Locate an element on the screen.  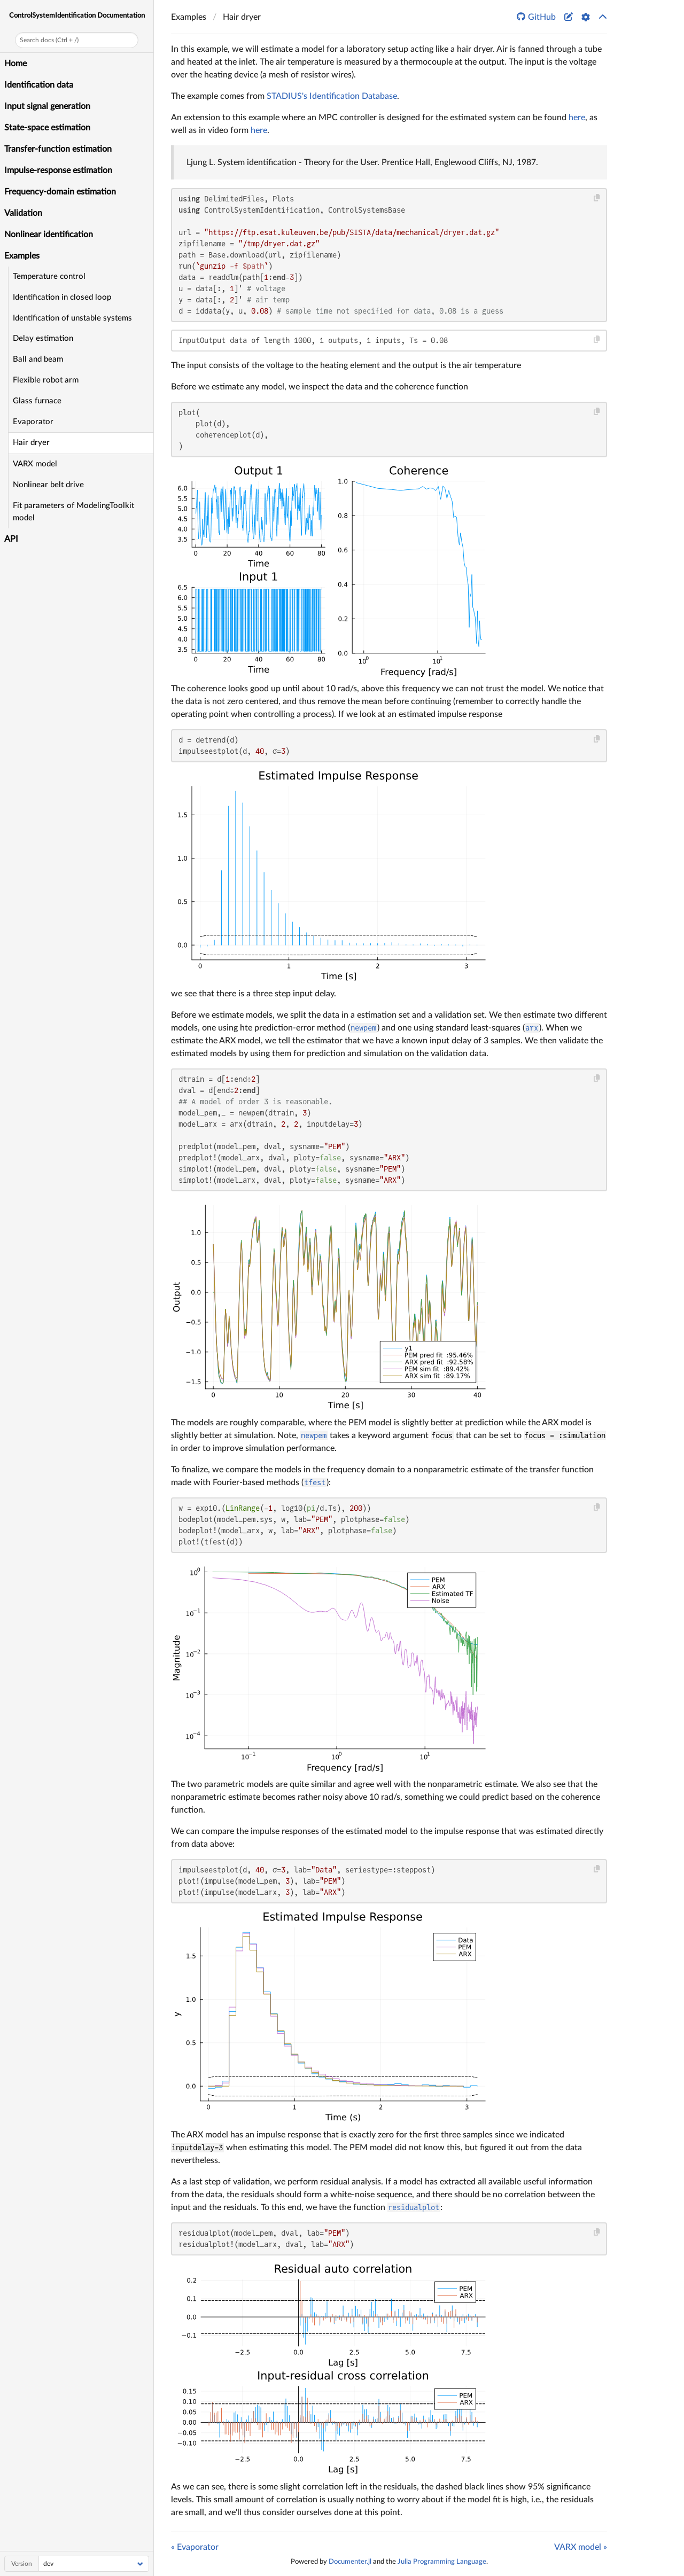
Temperature control is located at coordinates (49, 276).